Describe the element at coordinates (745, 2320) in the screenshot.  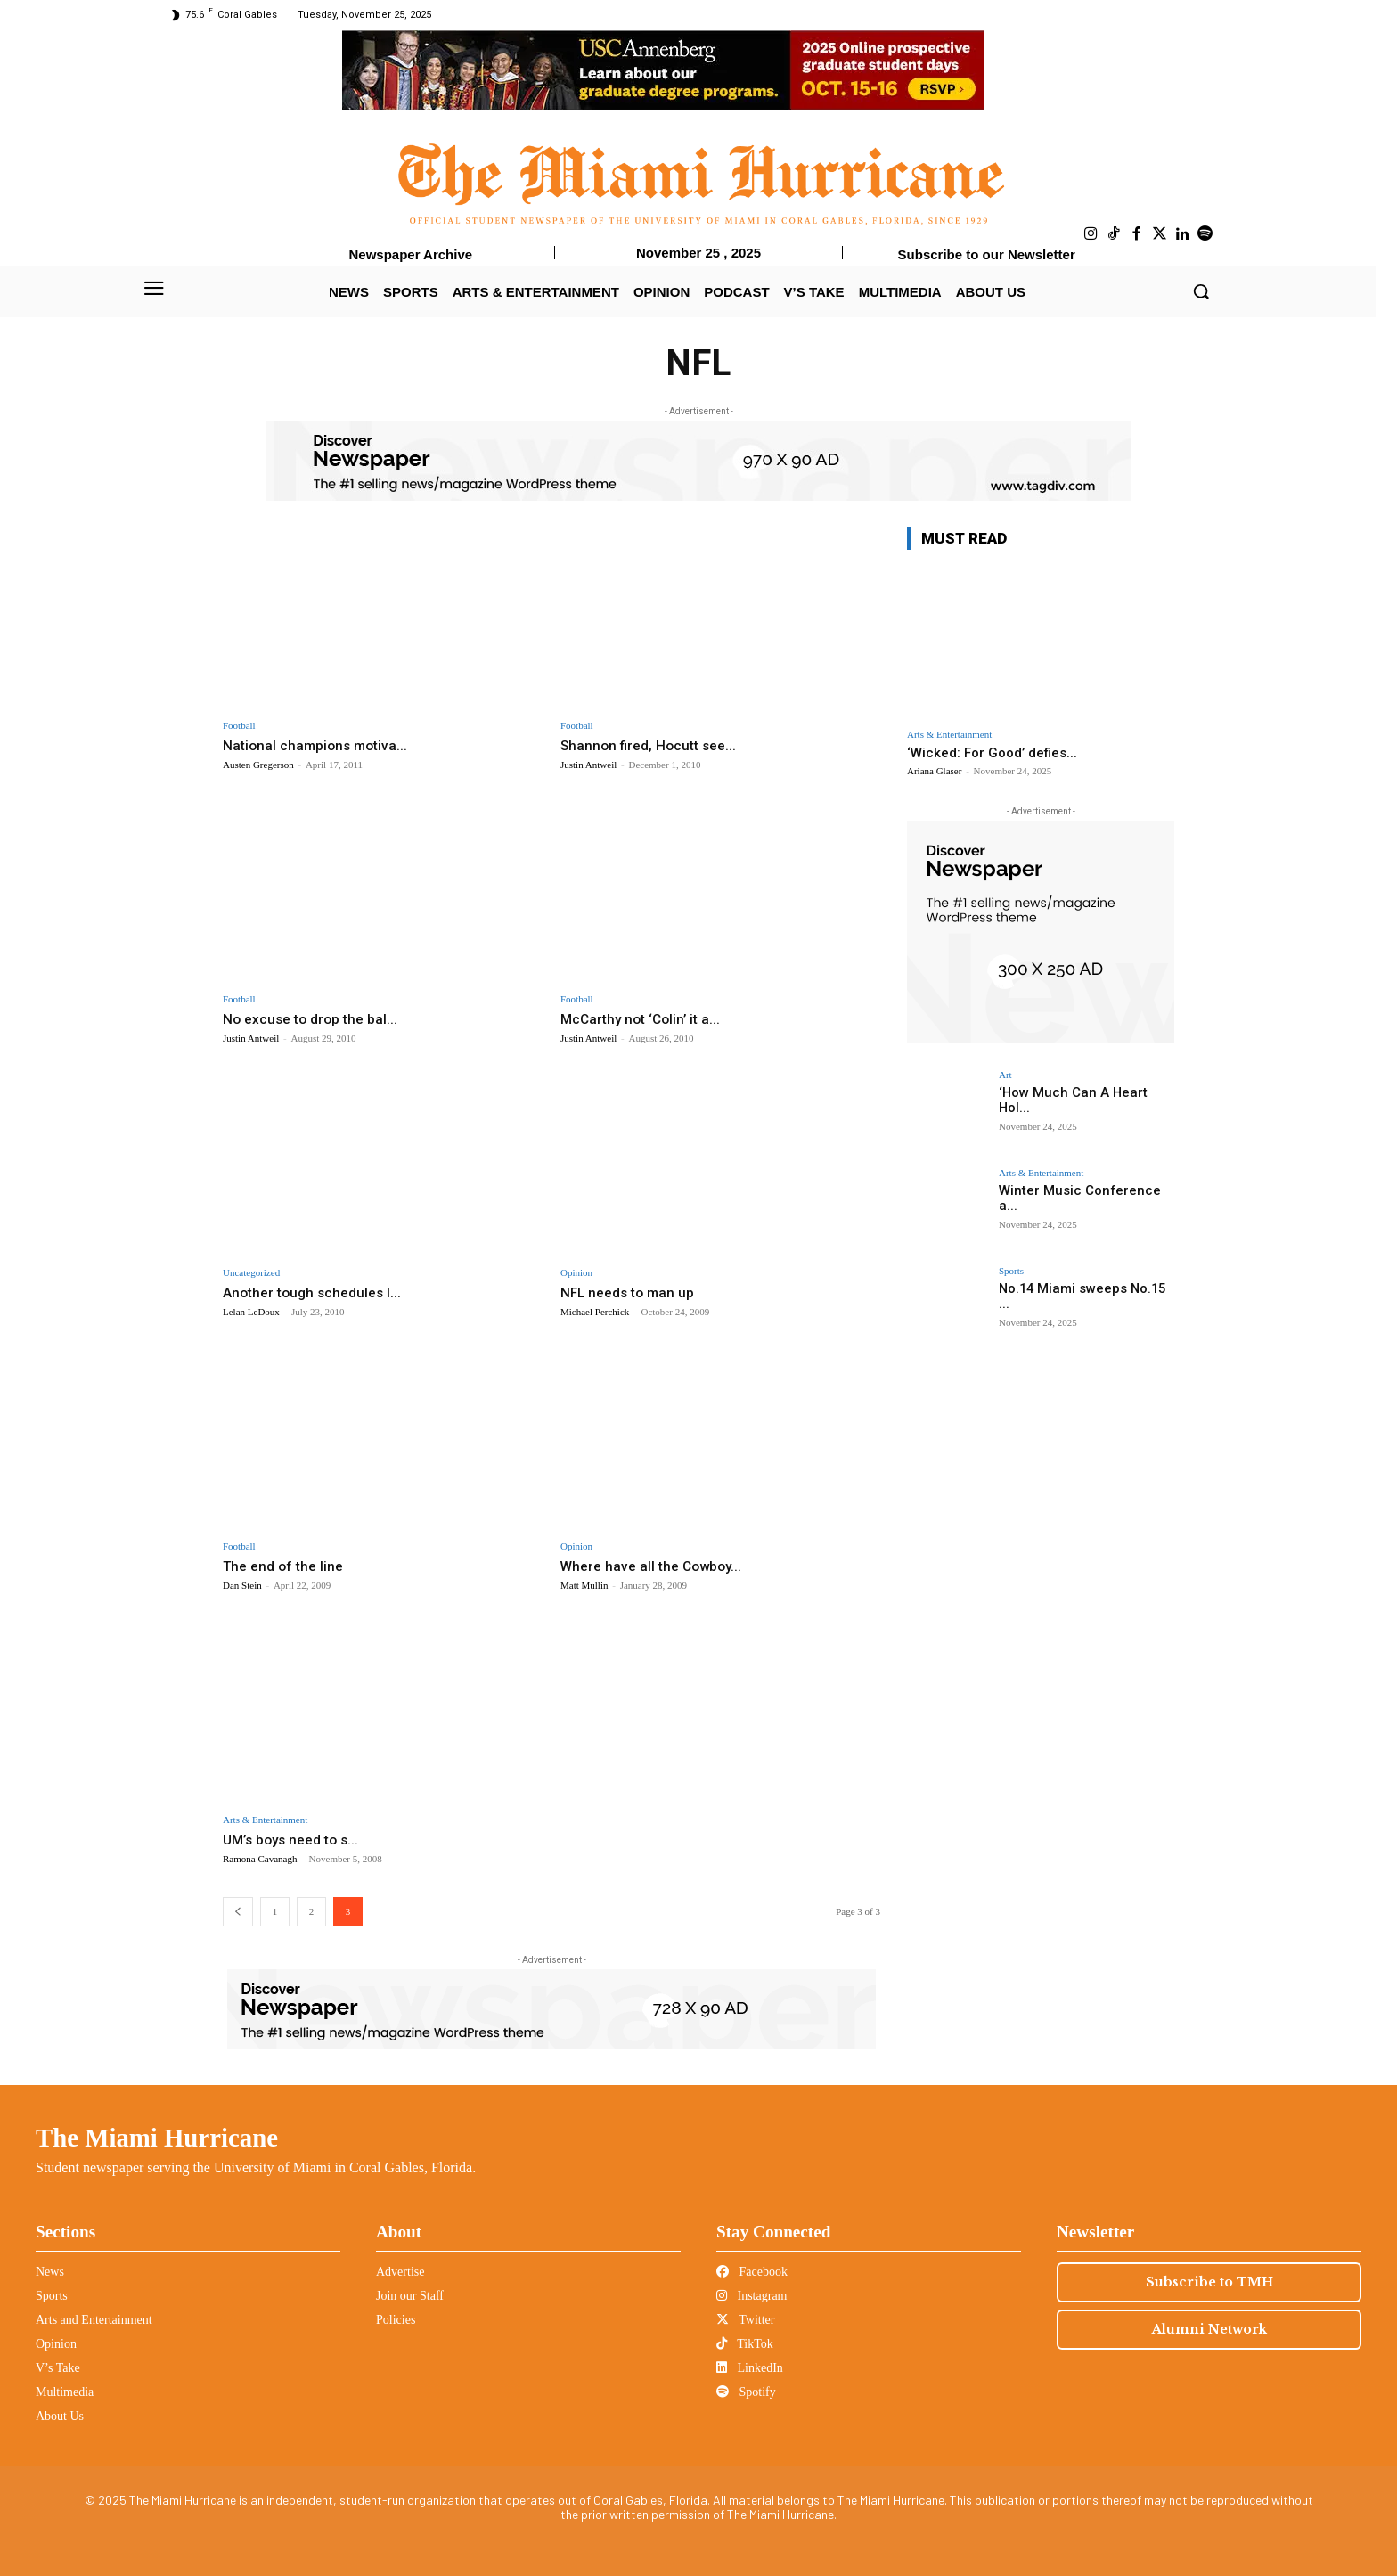
I see `Twitter` at that location.